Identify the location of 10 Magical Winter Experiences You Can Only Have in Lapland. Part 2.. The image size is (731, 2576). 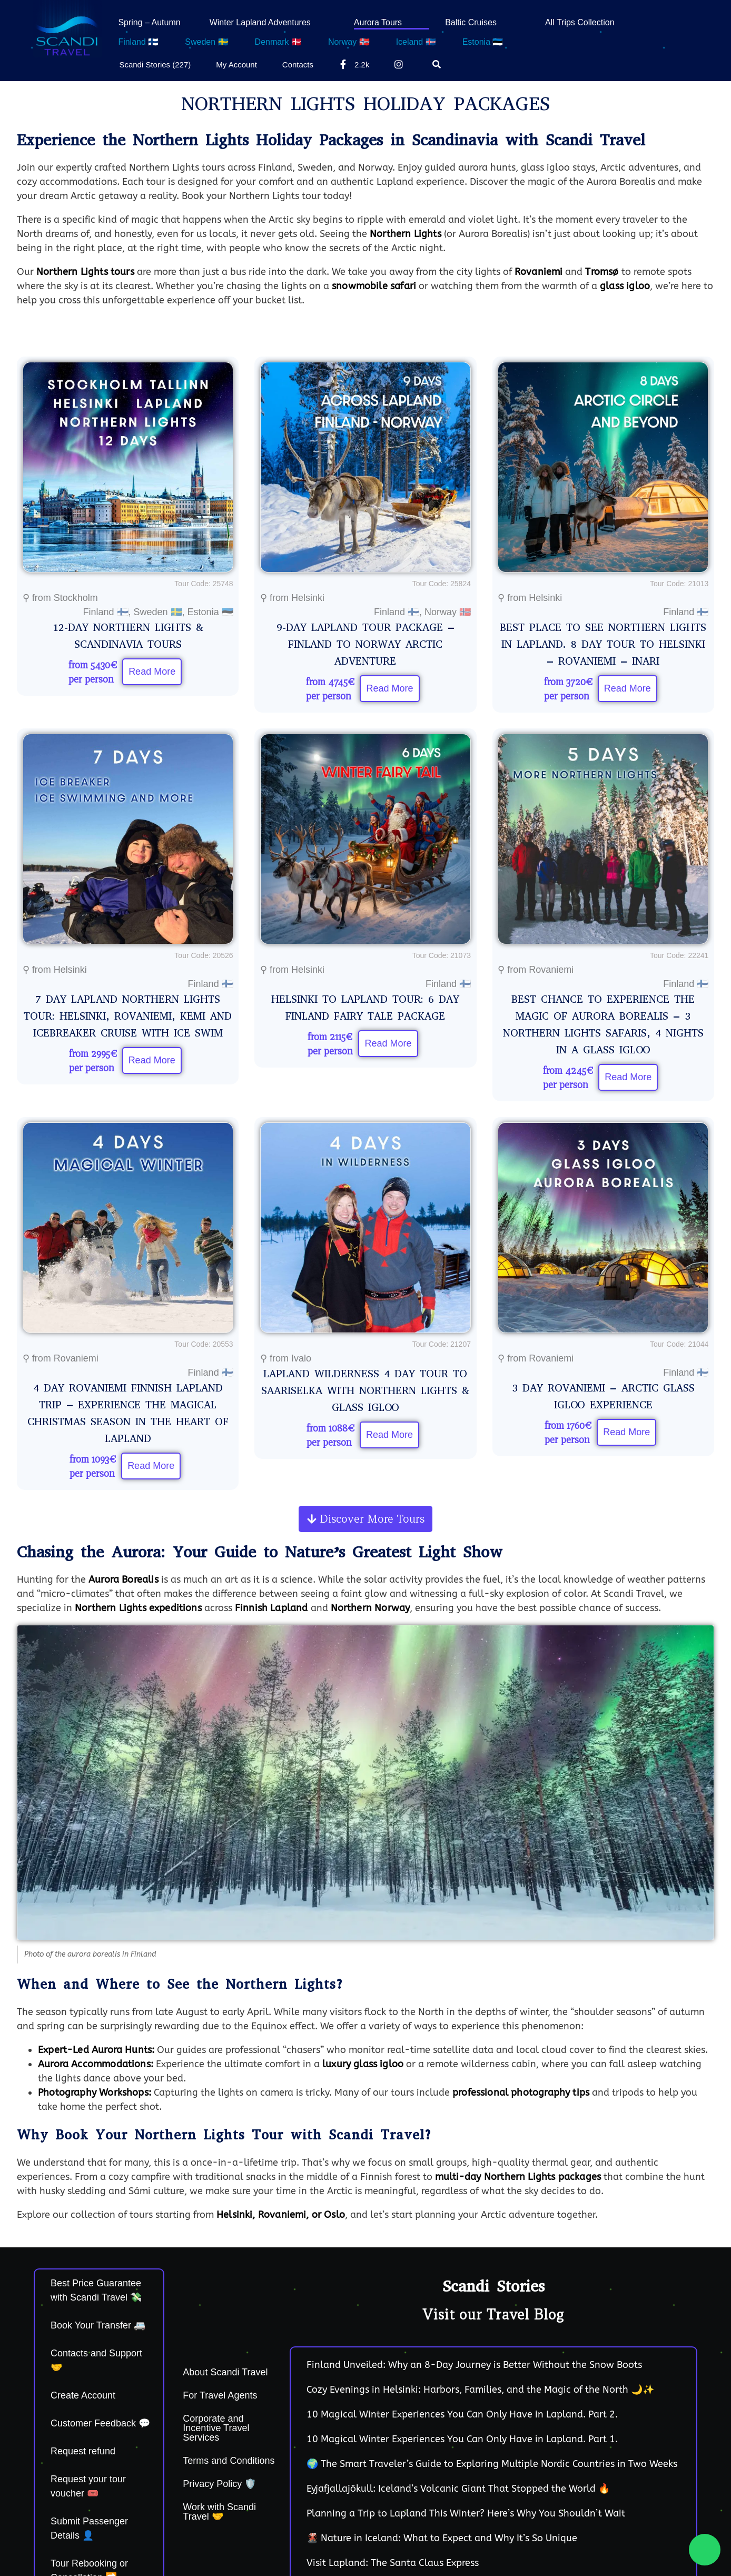
(462, 2414).